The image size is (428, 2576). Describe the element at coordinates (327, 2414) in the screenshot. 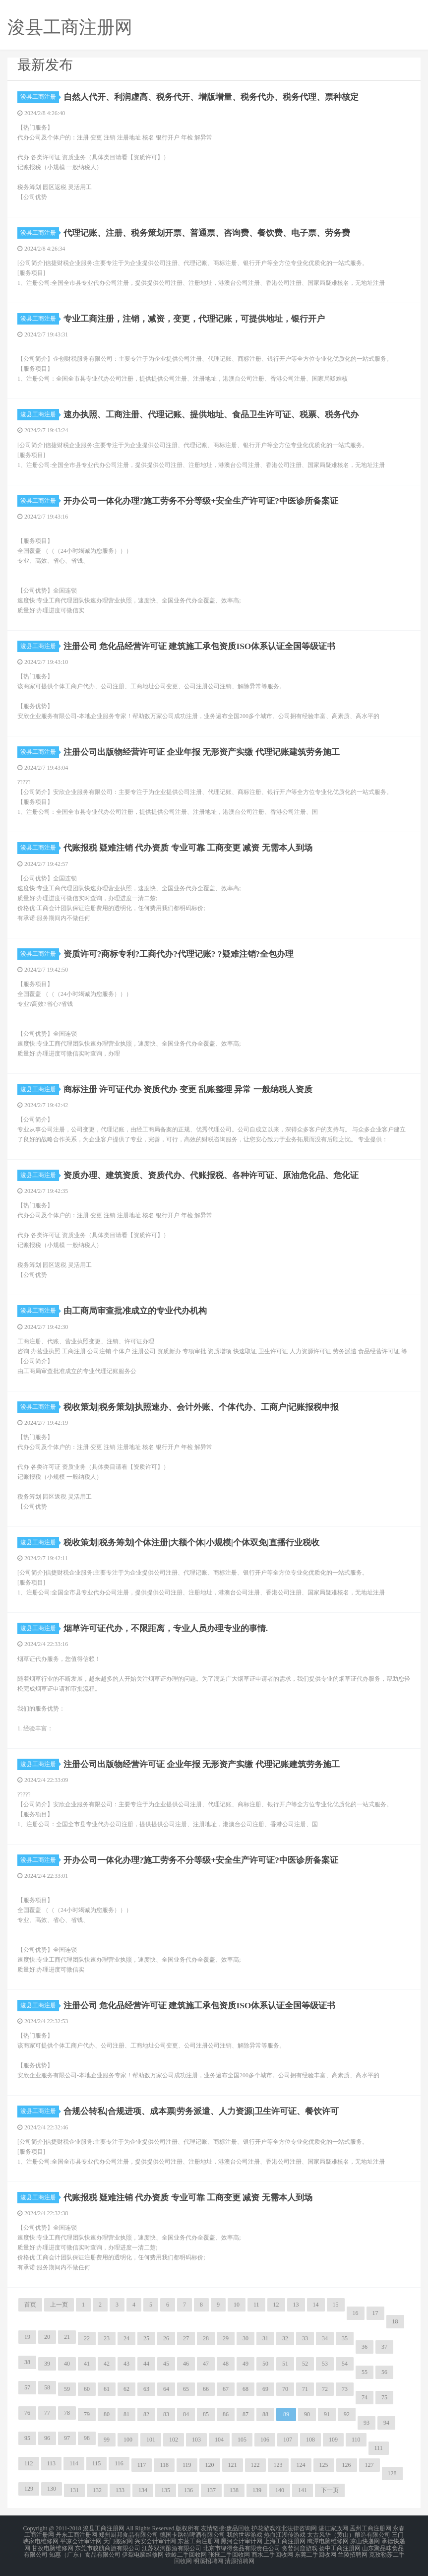

I see `91` at that location.